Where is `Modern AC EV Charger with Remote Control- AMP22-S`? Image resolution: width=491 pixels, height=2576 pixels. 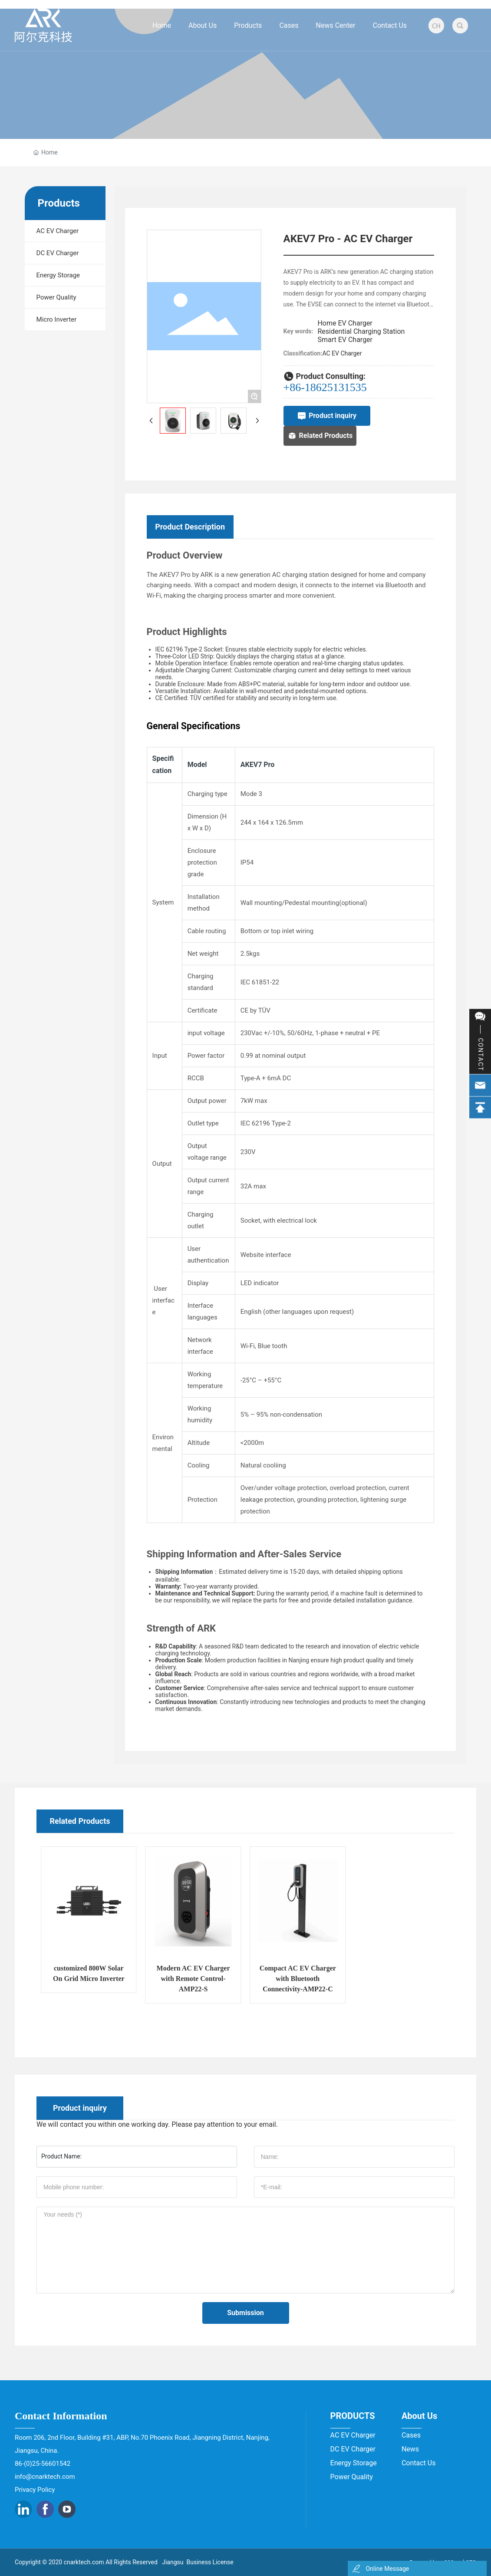 Modern AC EV Charger with Remote Control- AMP22-S is located at coordinates (297, 1978).